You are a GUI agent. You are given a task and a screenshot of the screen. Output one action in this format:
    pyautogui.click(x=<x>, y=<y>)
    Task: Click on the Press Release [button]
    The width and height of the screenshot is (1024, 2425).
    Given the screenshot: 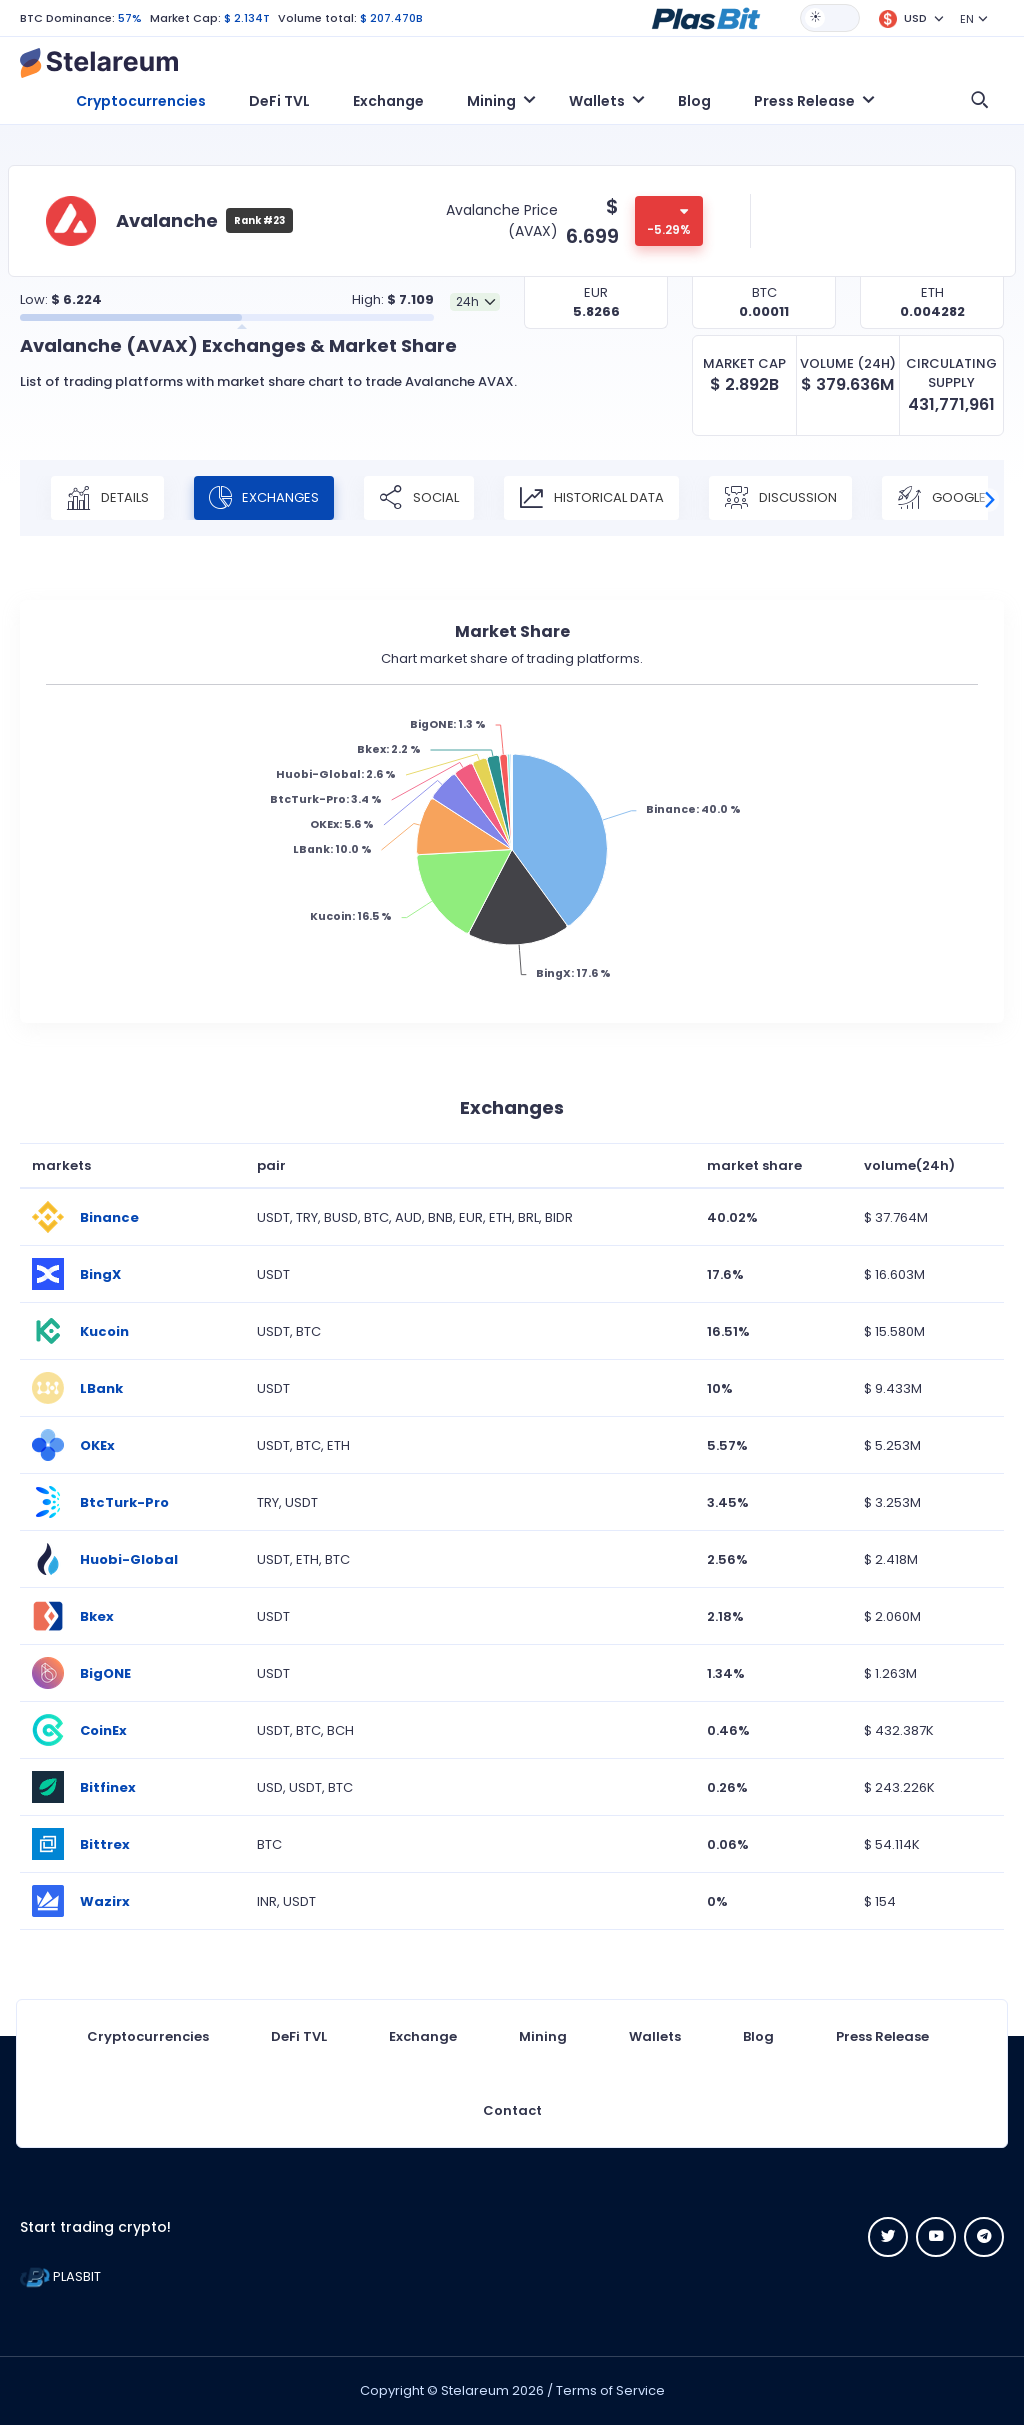 What is the action you would take?
    pyautogui.click(x=804, y=101)
    